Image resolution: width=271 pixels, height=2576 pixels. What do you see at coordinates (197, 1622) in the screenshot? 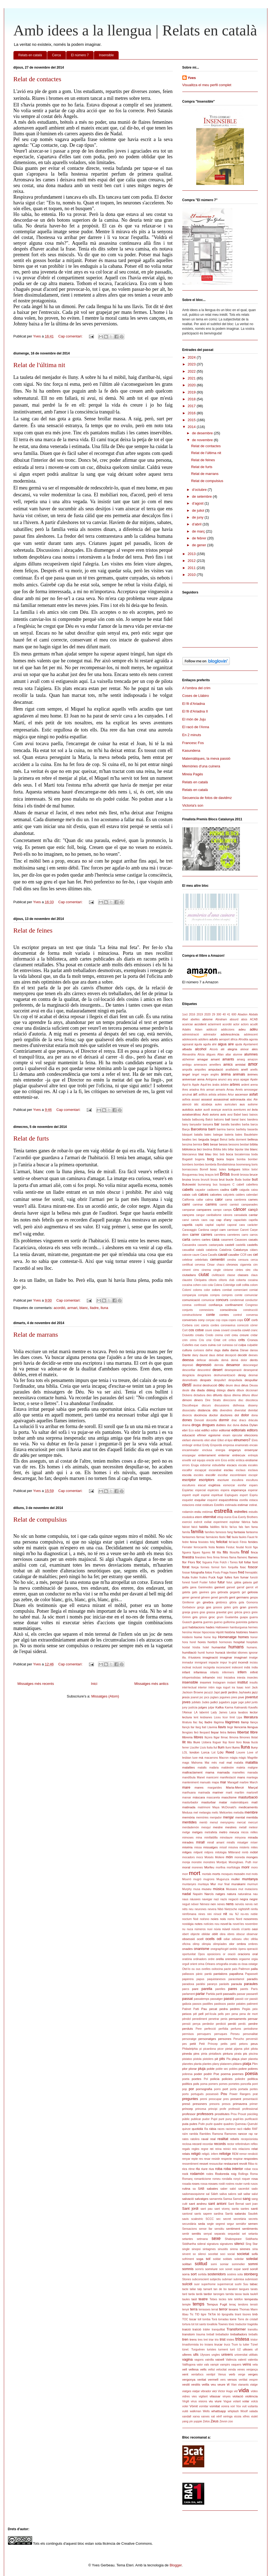
I see `guerra` at bounding box center [197, 1622].